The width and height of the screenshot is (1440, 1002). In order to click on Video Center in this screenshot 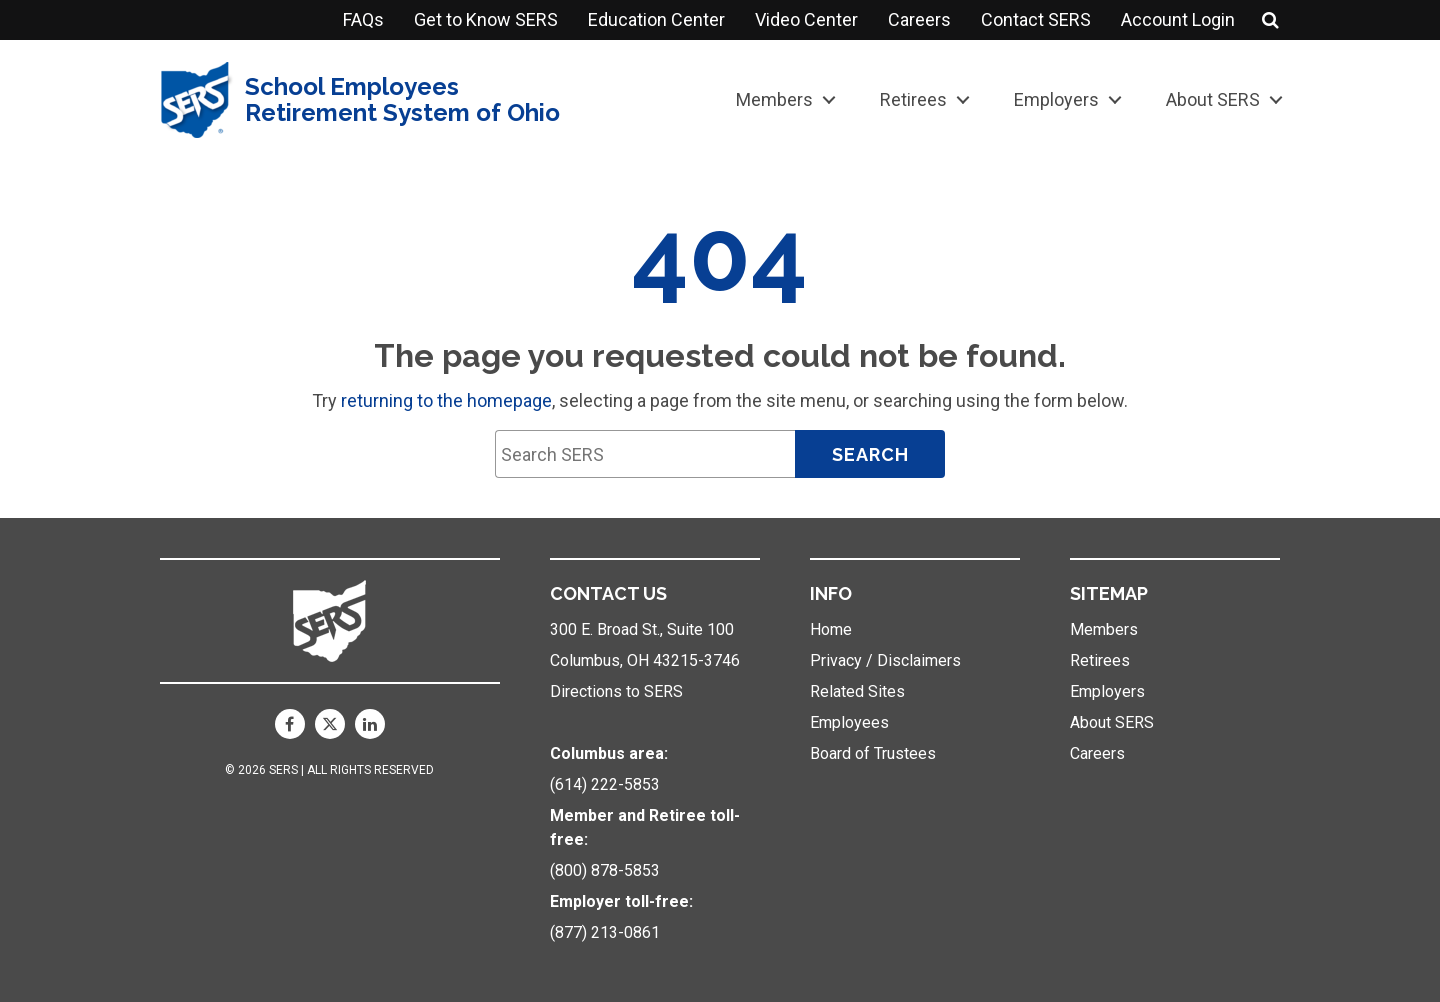, I will do `click(806, 19)`.